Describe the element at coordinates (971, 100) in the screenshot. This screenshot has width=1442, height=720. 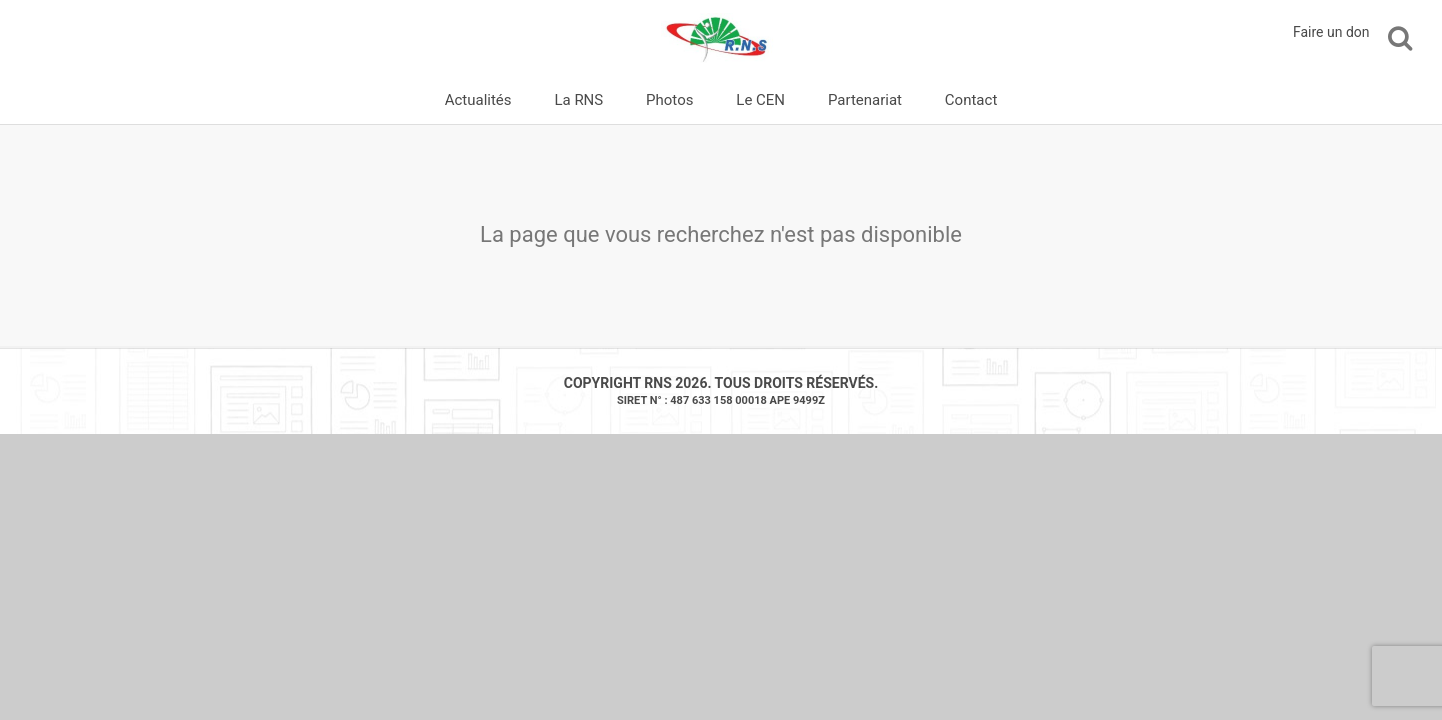
I see `Contact` at that location.